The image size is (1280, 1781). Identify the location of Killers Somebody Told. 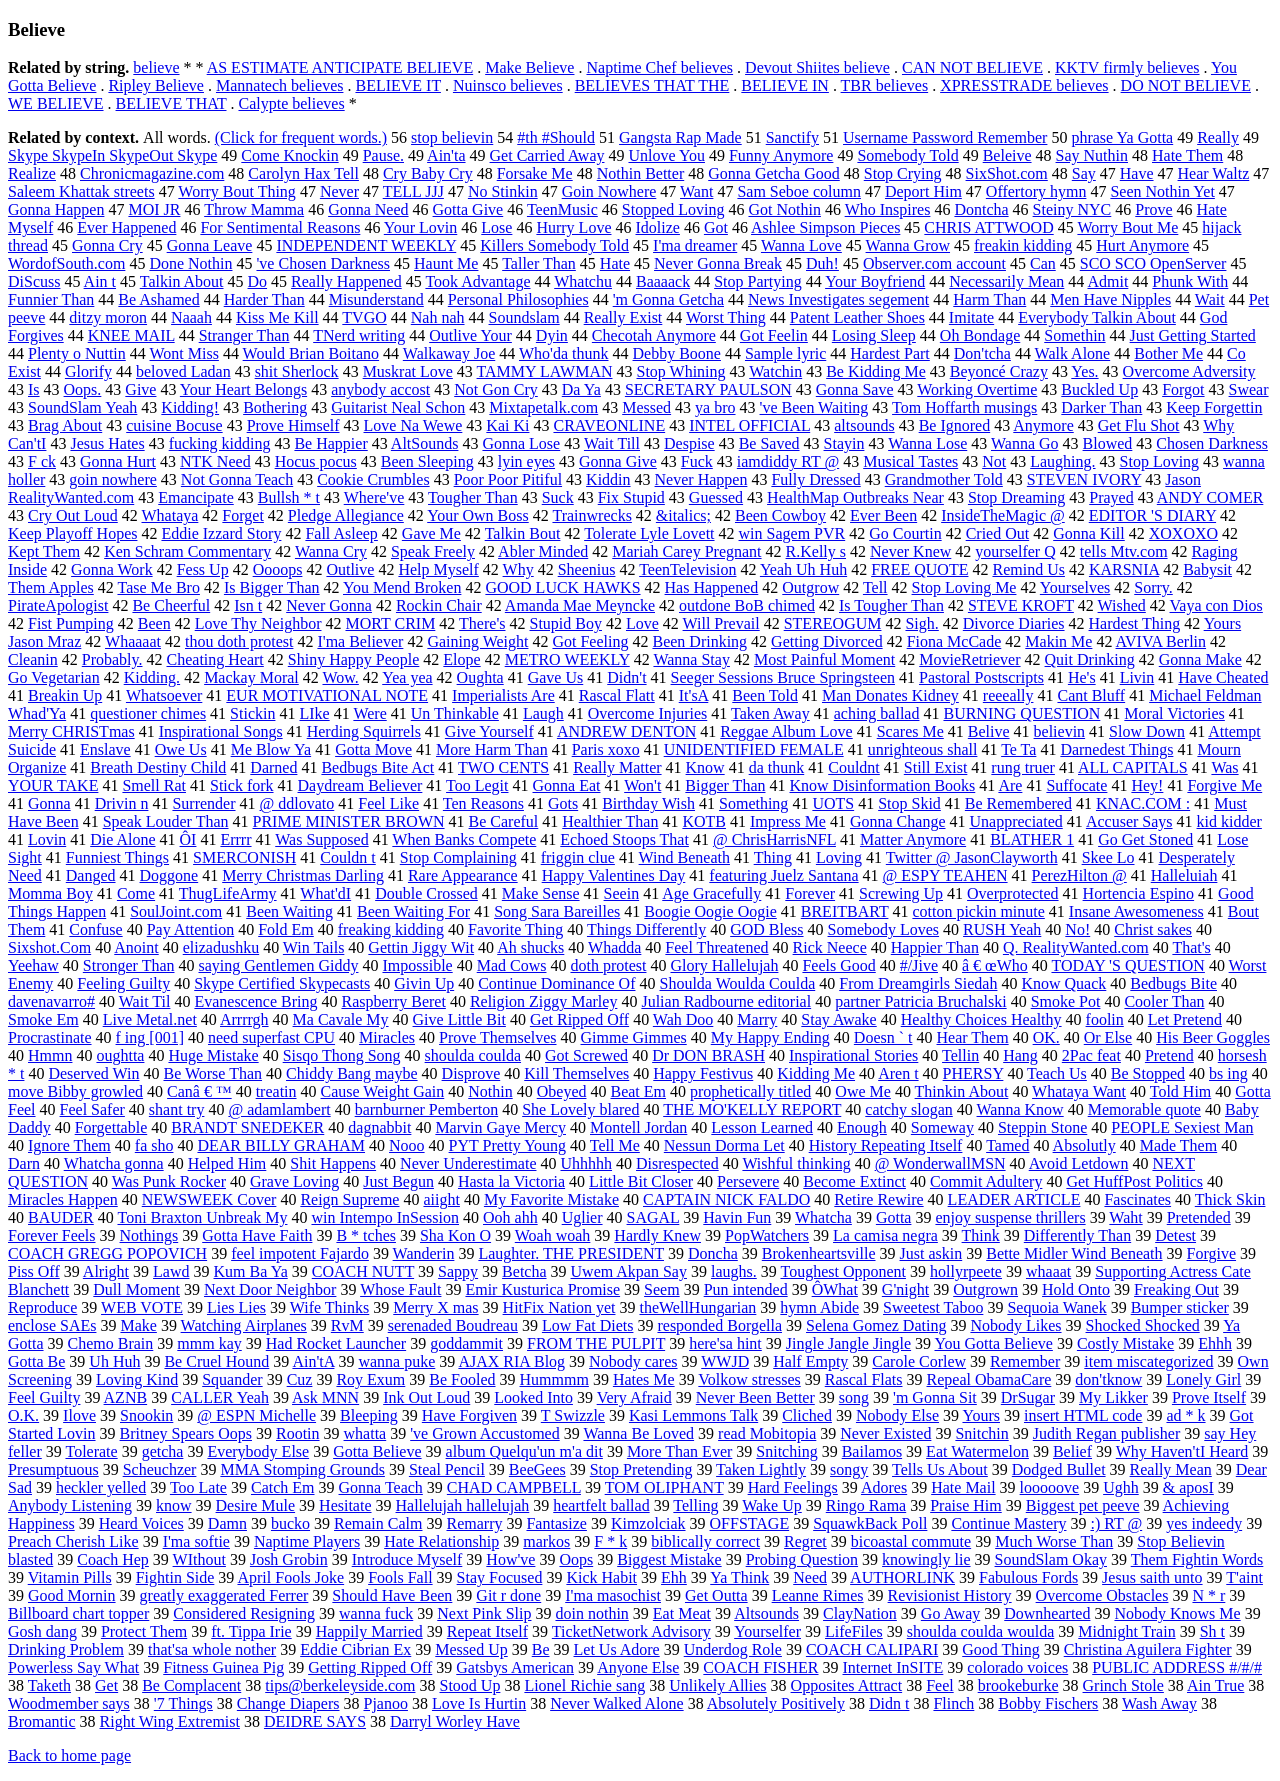
(554, 245).